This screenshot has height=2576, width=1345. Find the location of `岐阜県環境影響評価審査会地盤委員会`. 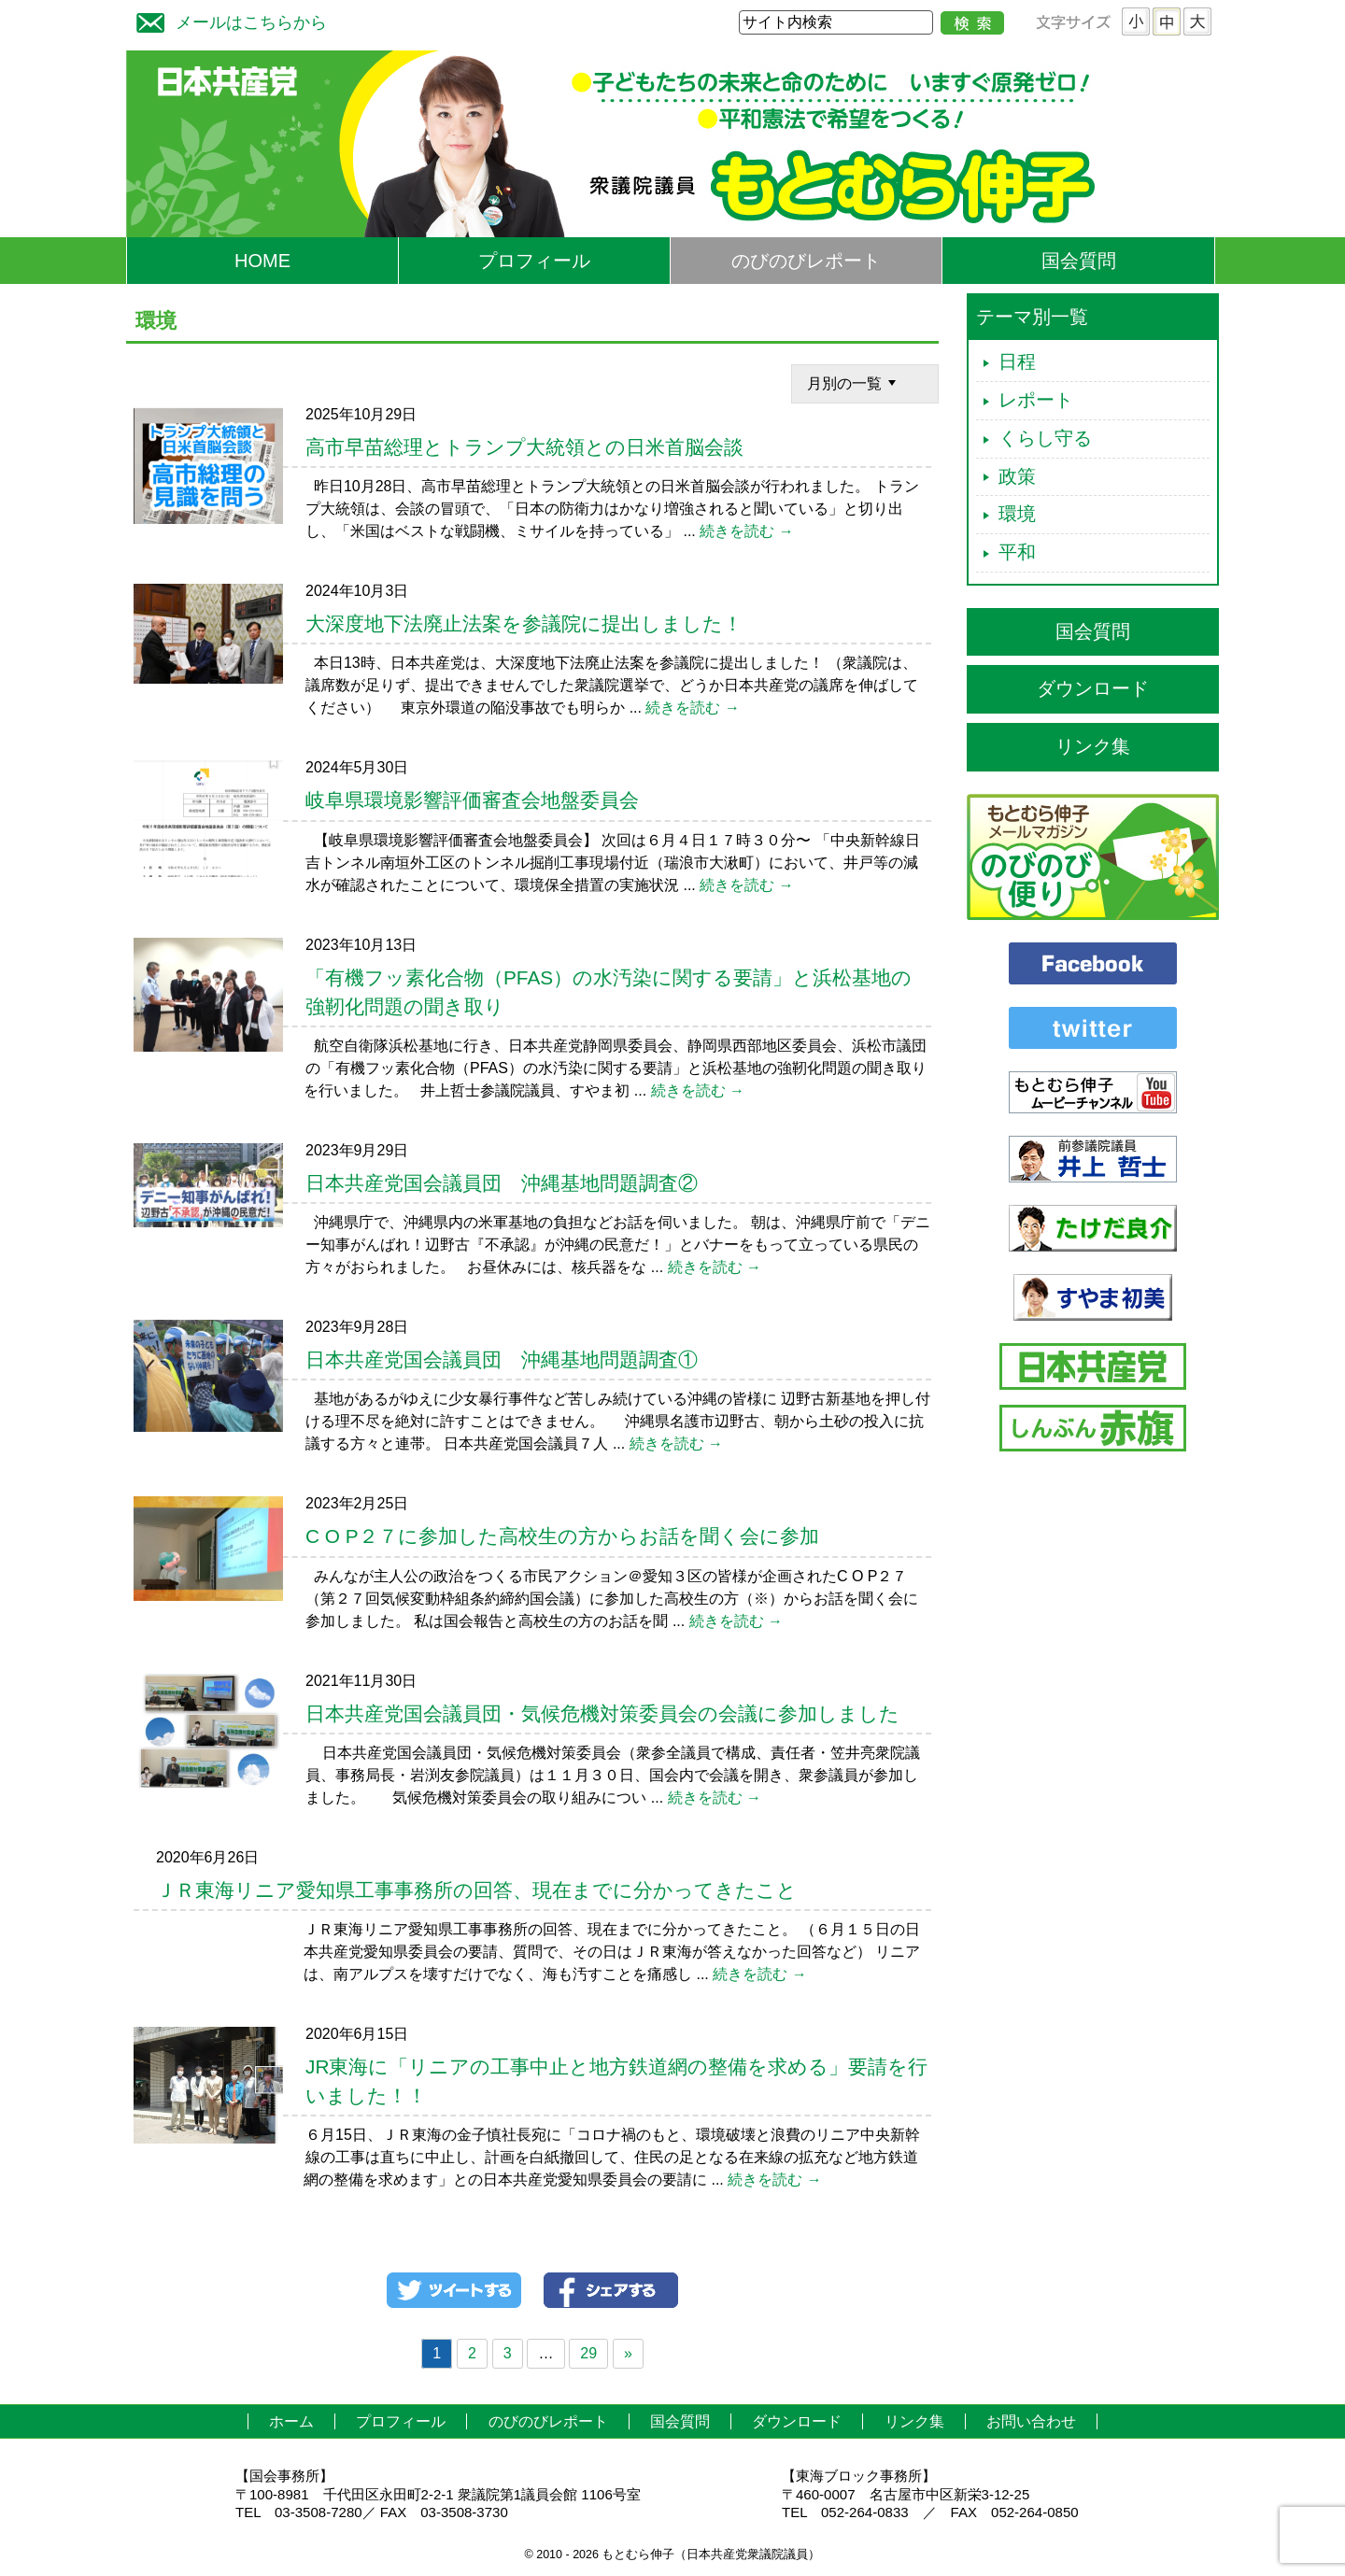

岐阜県環境影響評価審査会地盤委員会 is located at coordinates (472, 800).